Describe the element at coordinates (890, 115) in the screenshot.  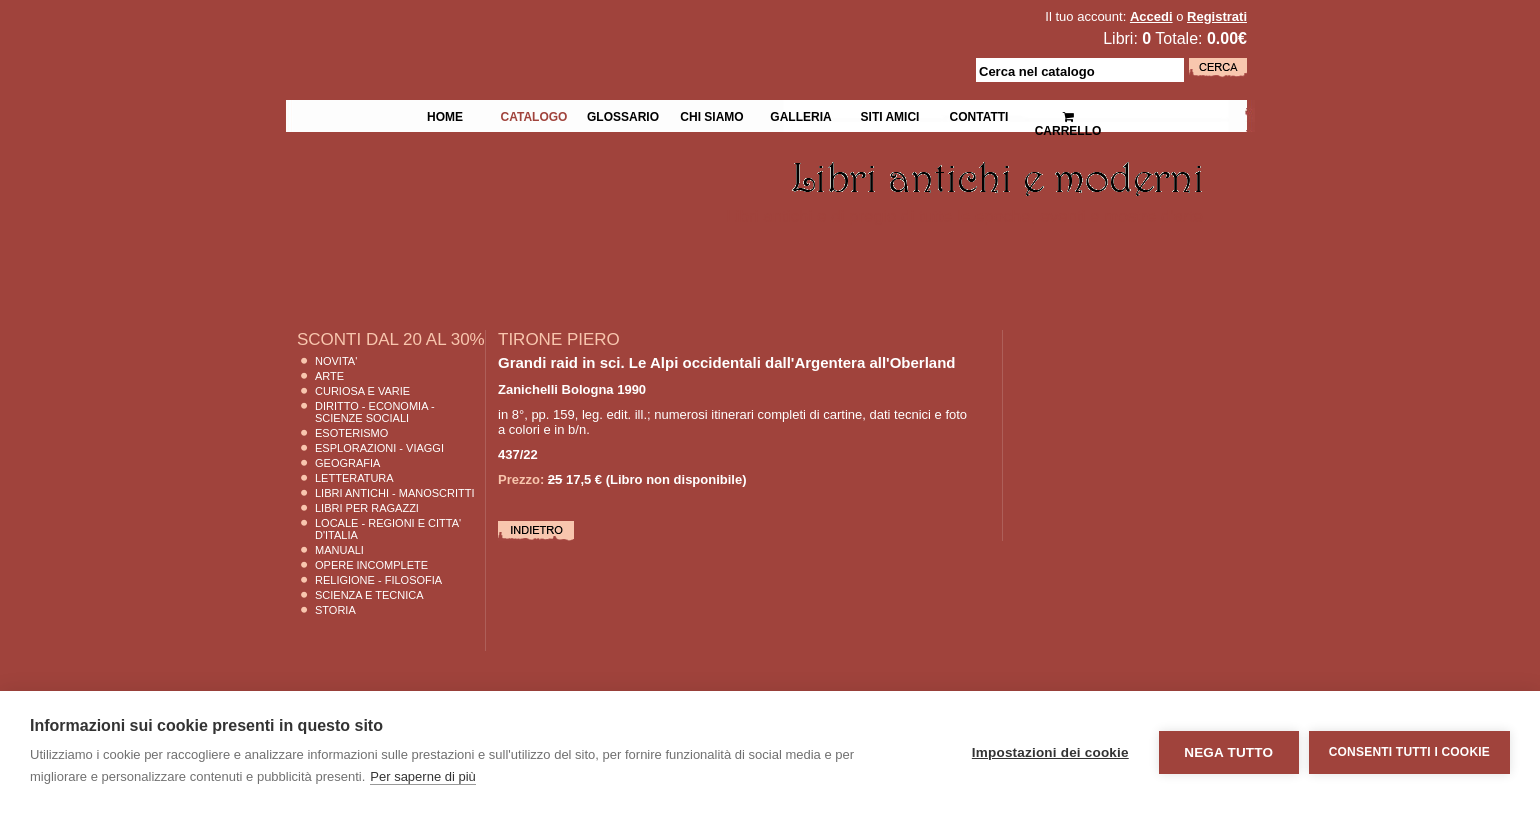
I see `Siti Amici` at that location.